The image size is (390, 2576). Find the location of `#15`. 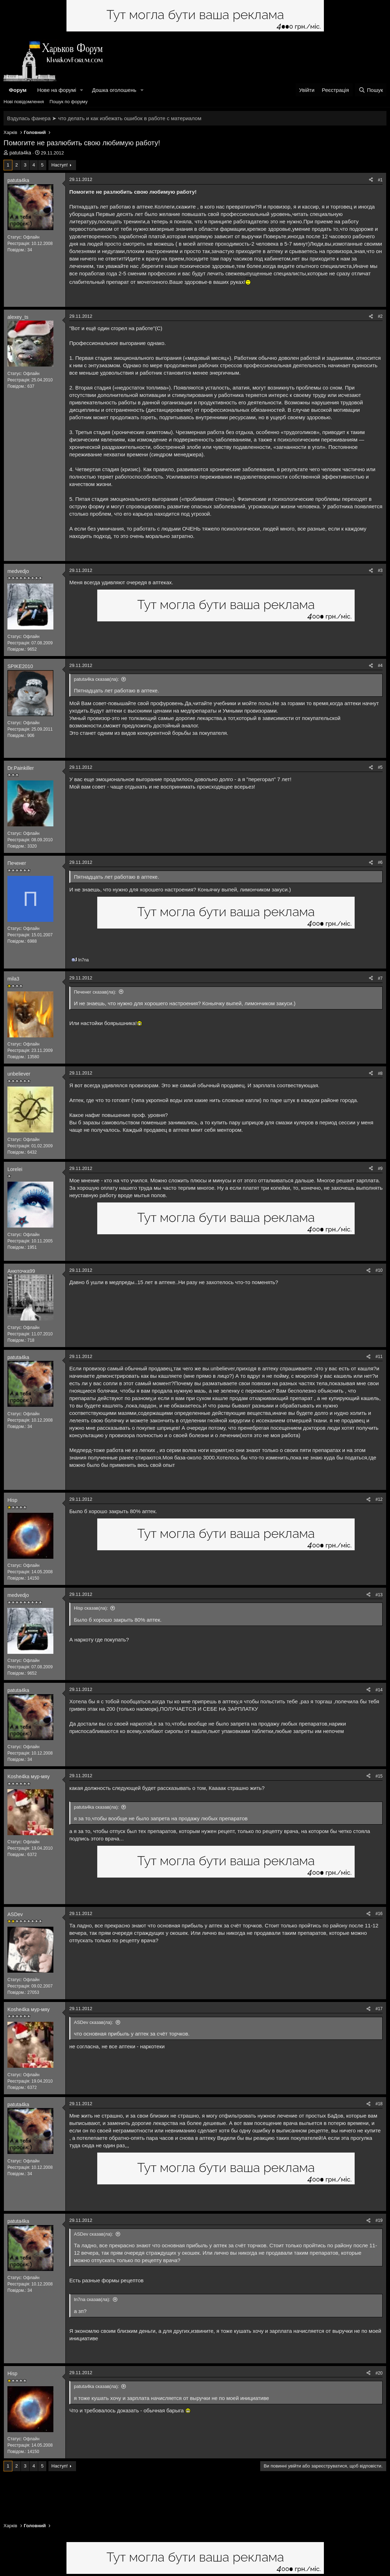

#15 is located at coordinates (379, 1776).